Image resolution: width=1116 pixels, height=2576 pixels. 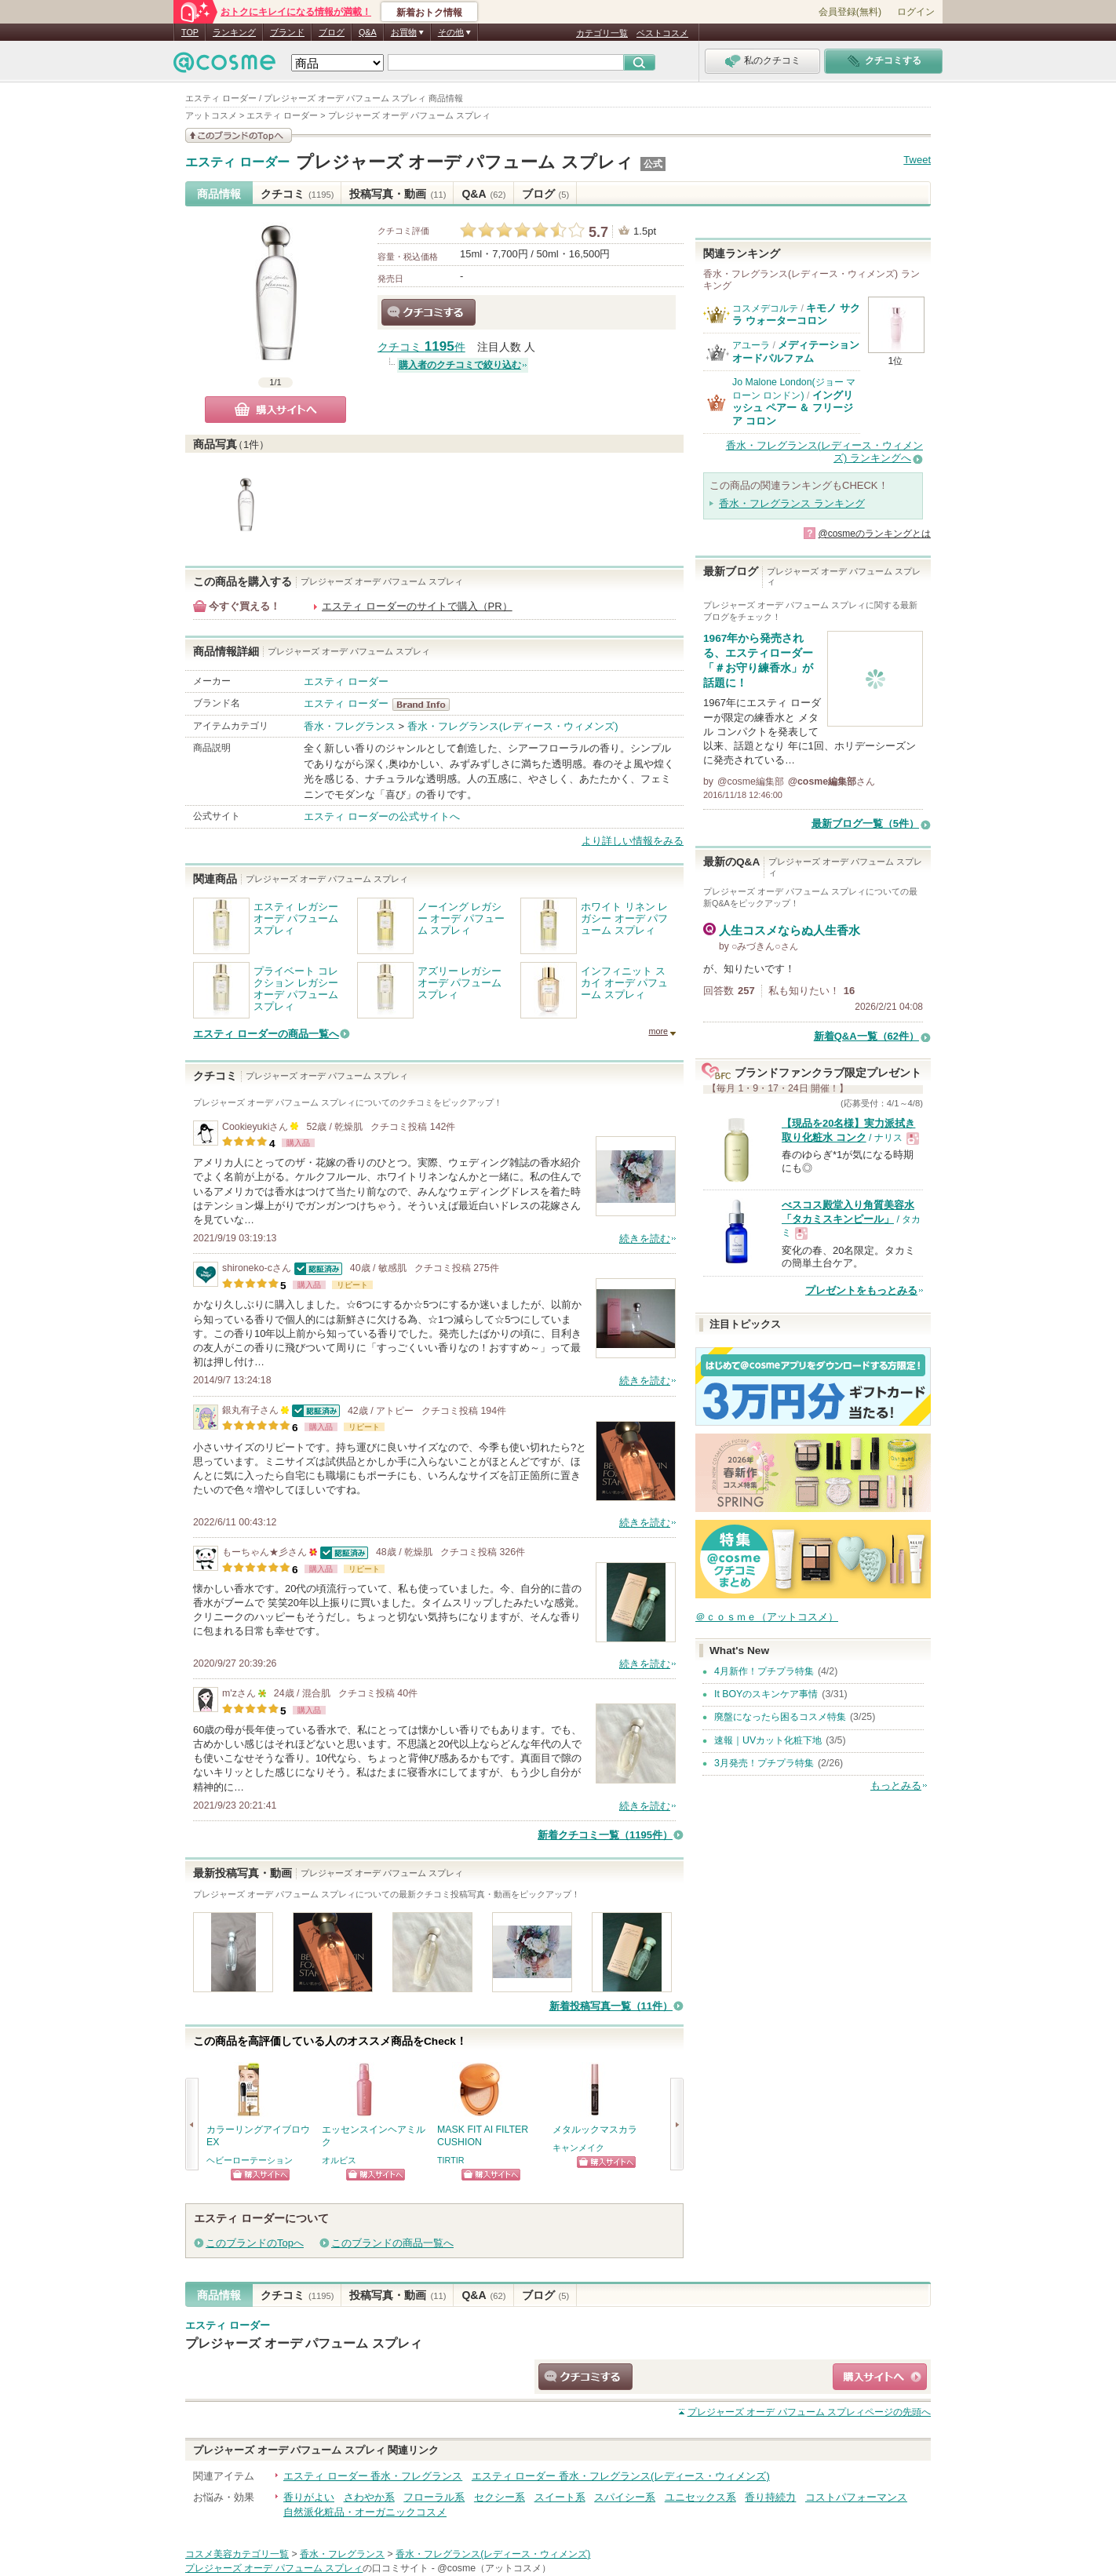 What do you see at coordinates (260, 2175) in the screenshot?
I see `ショッピングサイトへ` at bounding box center [260, 2175].